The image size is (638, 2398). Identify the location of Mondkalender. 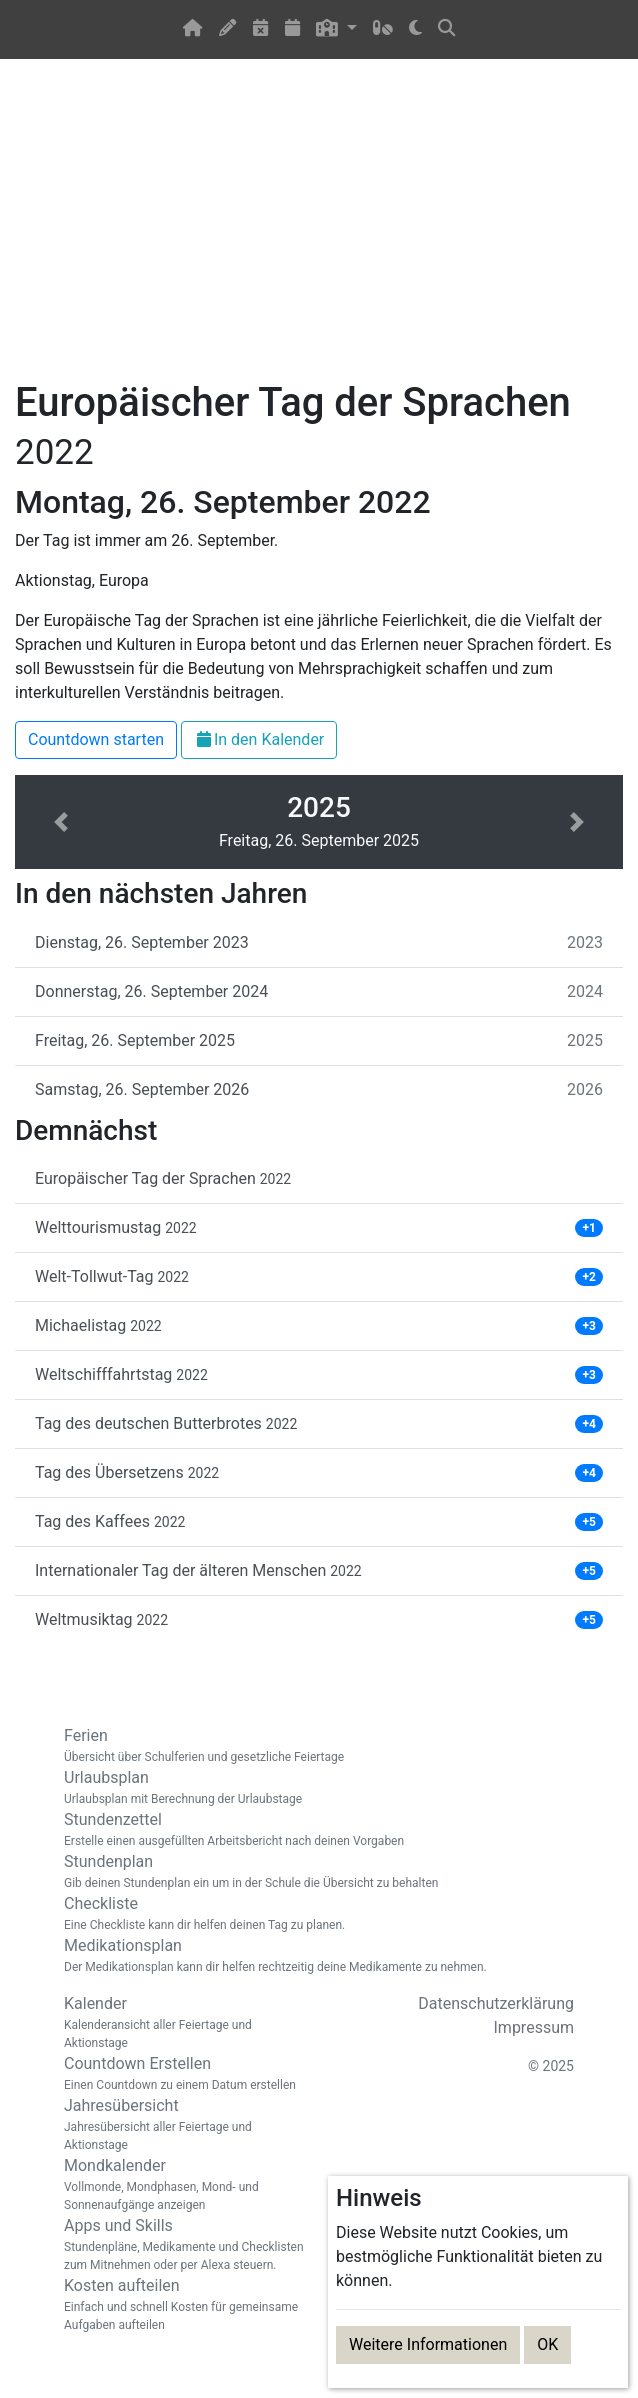
(184, 2185).